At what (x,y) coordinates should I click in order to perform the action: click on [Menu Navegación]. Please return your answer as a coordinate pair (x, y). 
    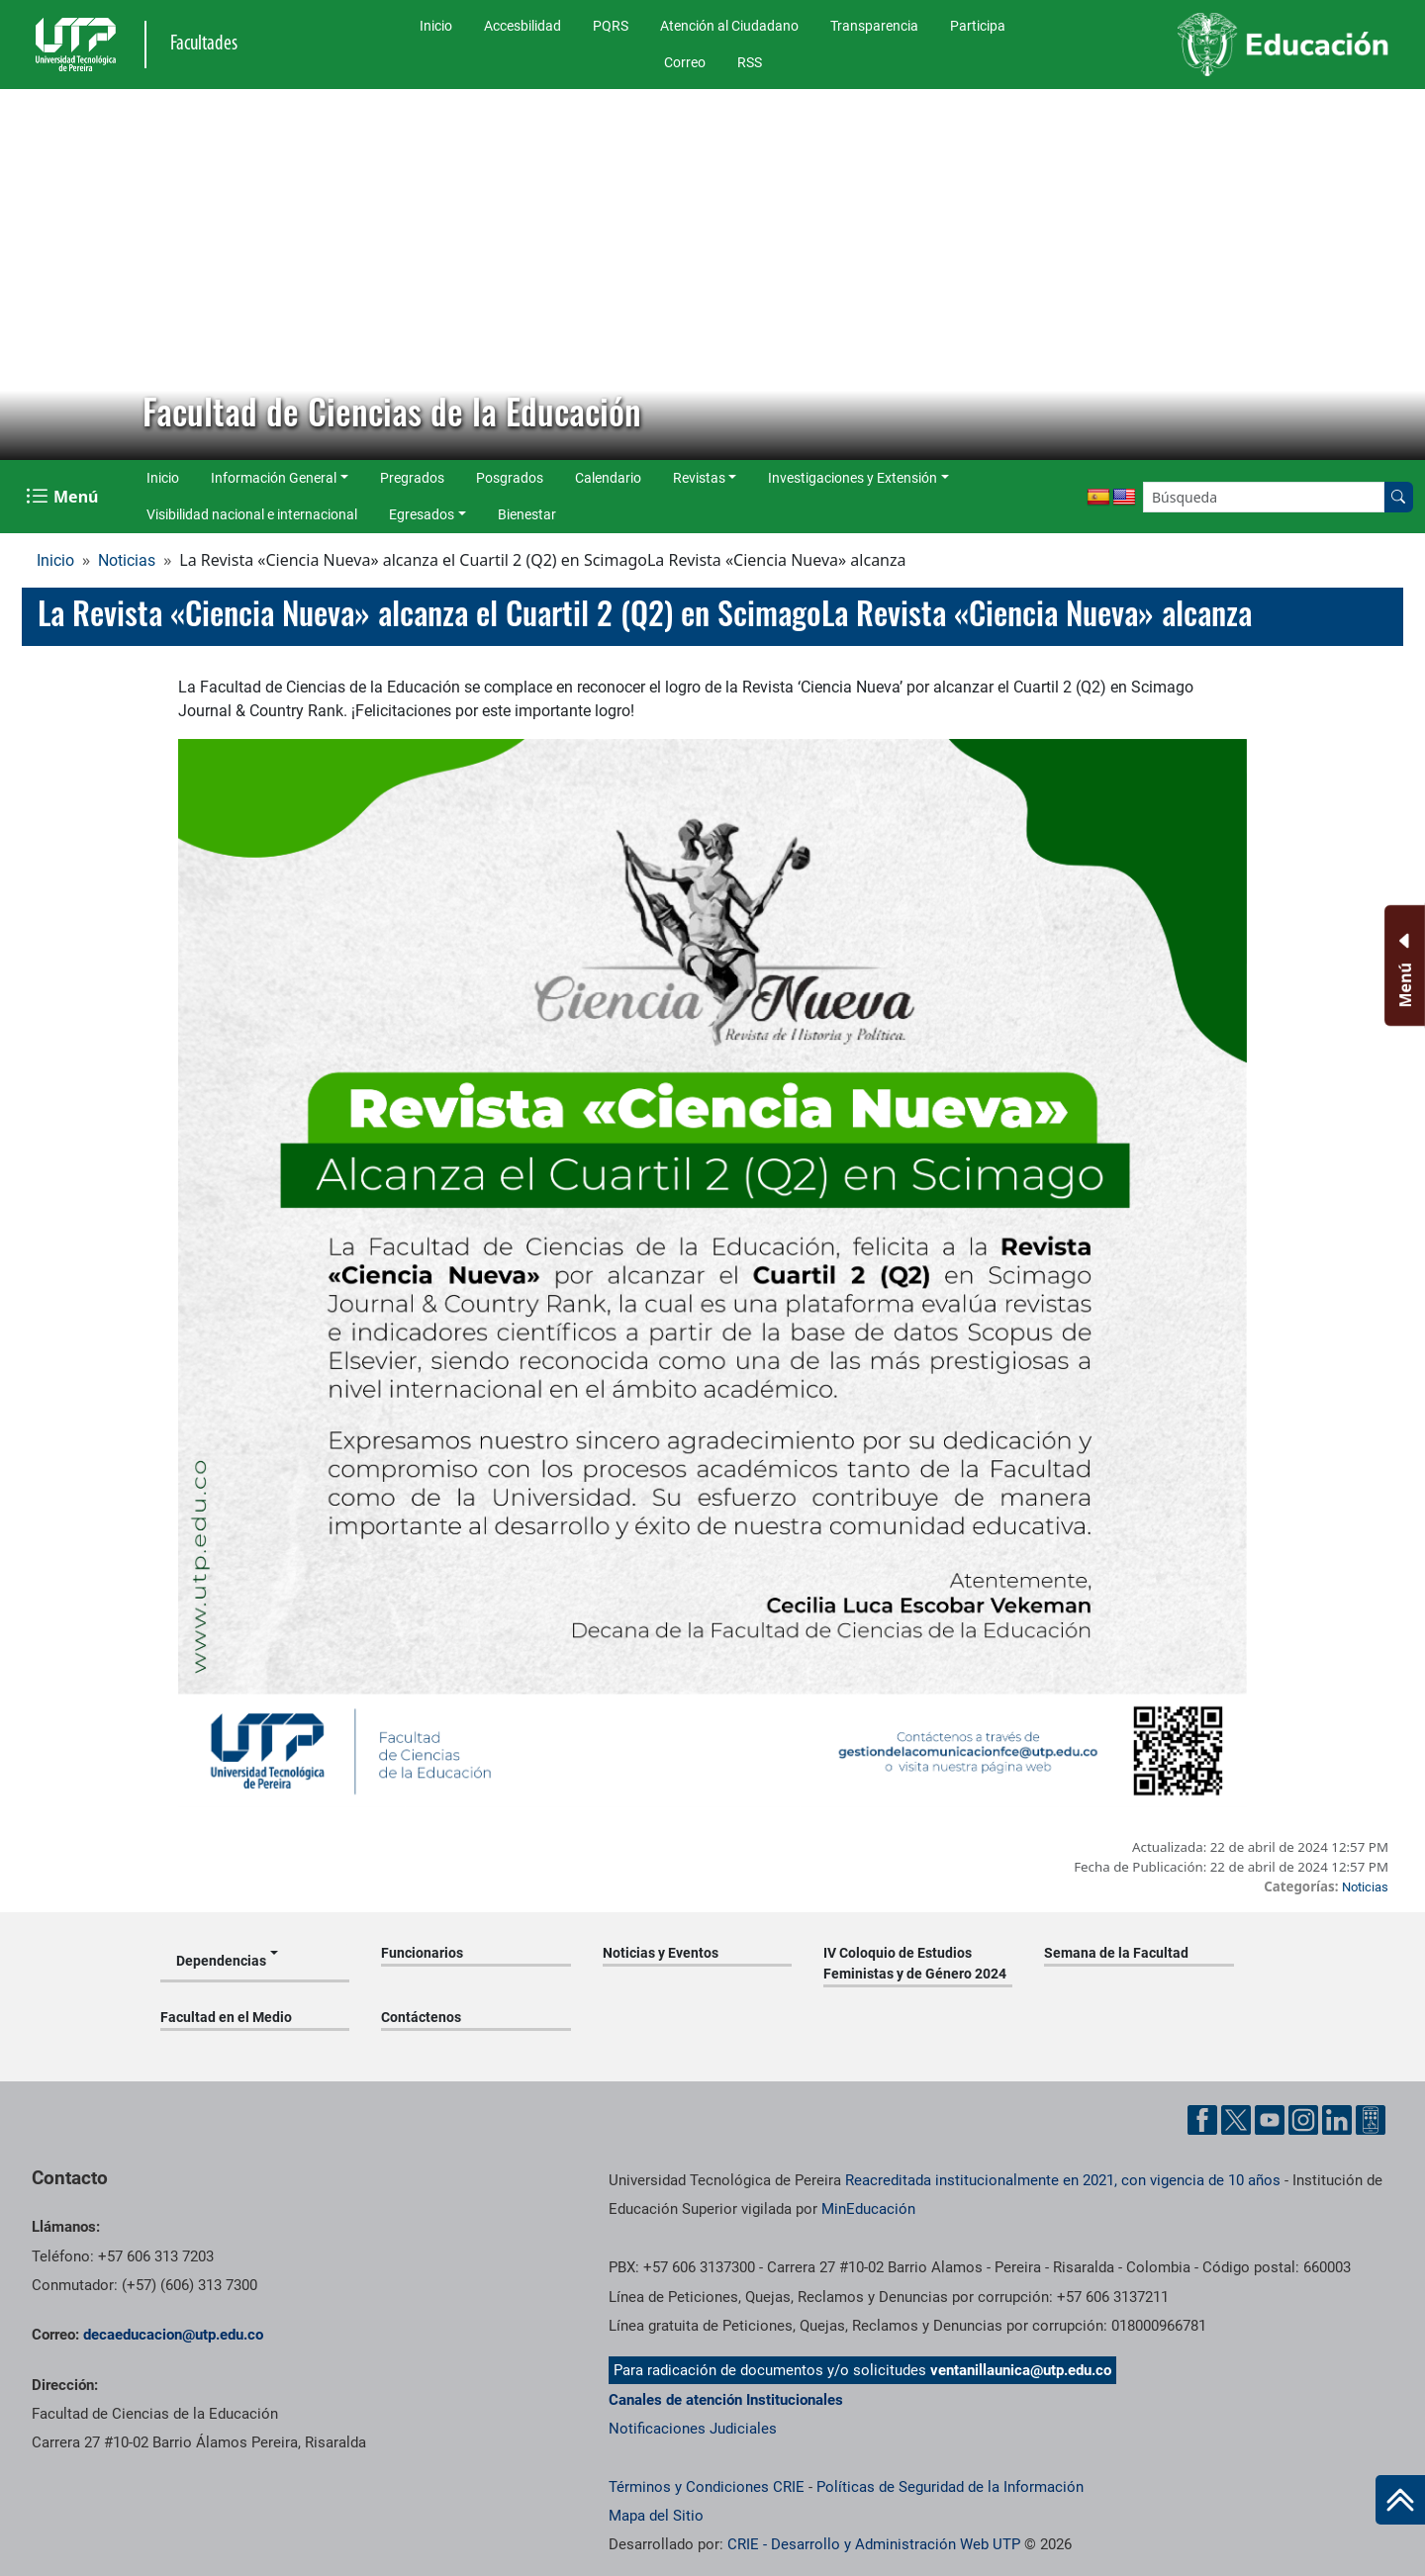
    Looking at the image, I should click on (64, 496).